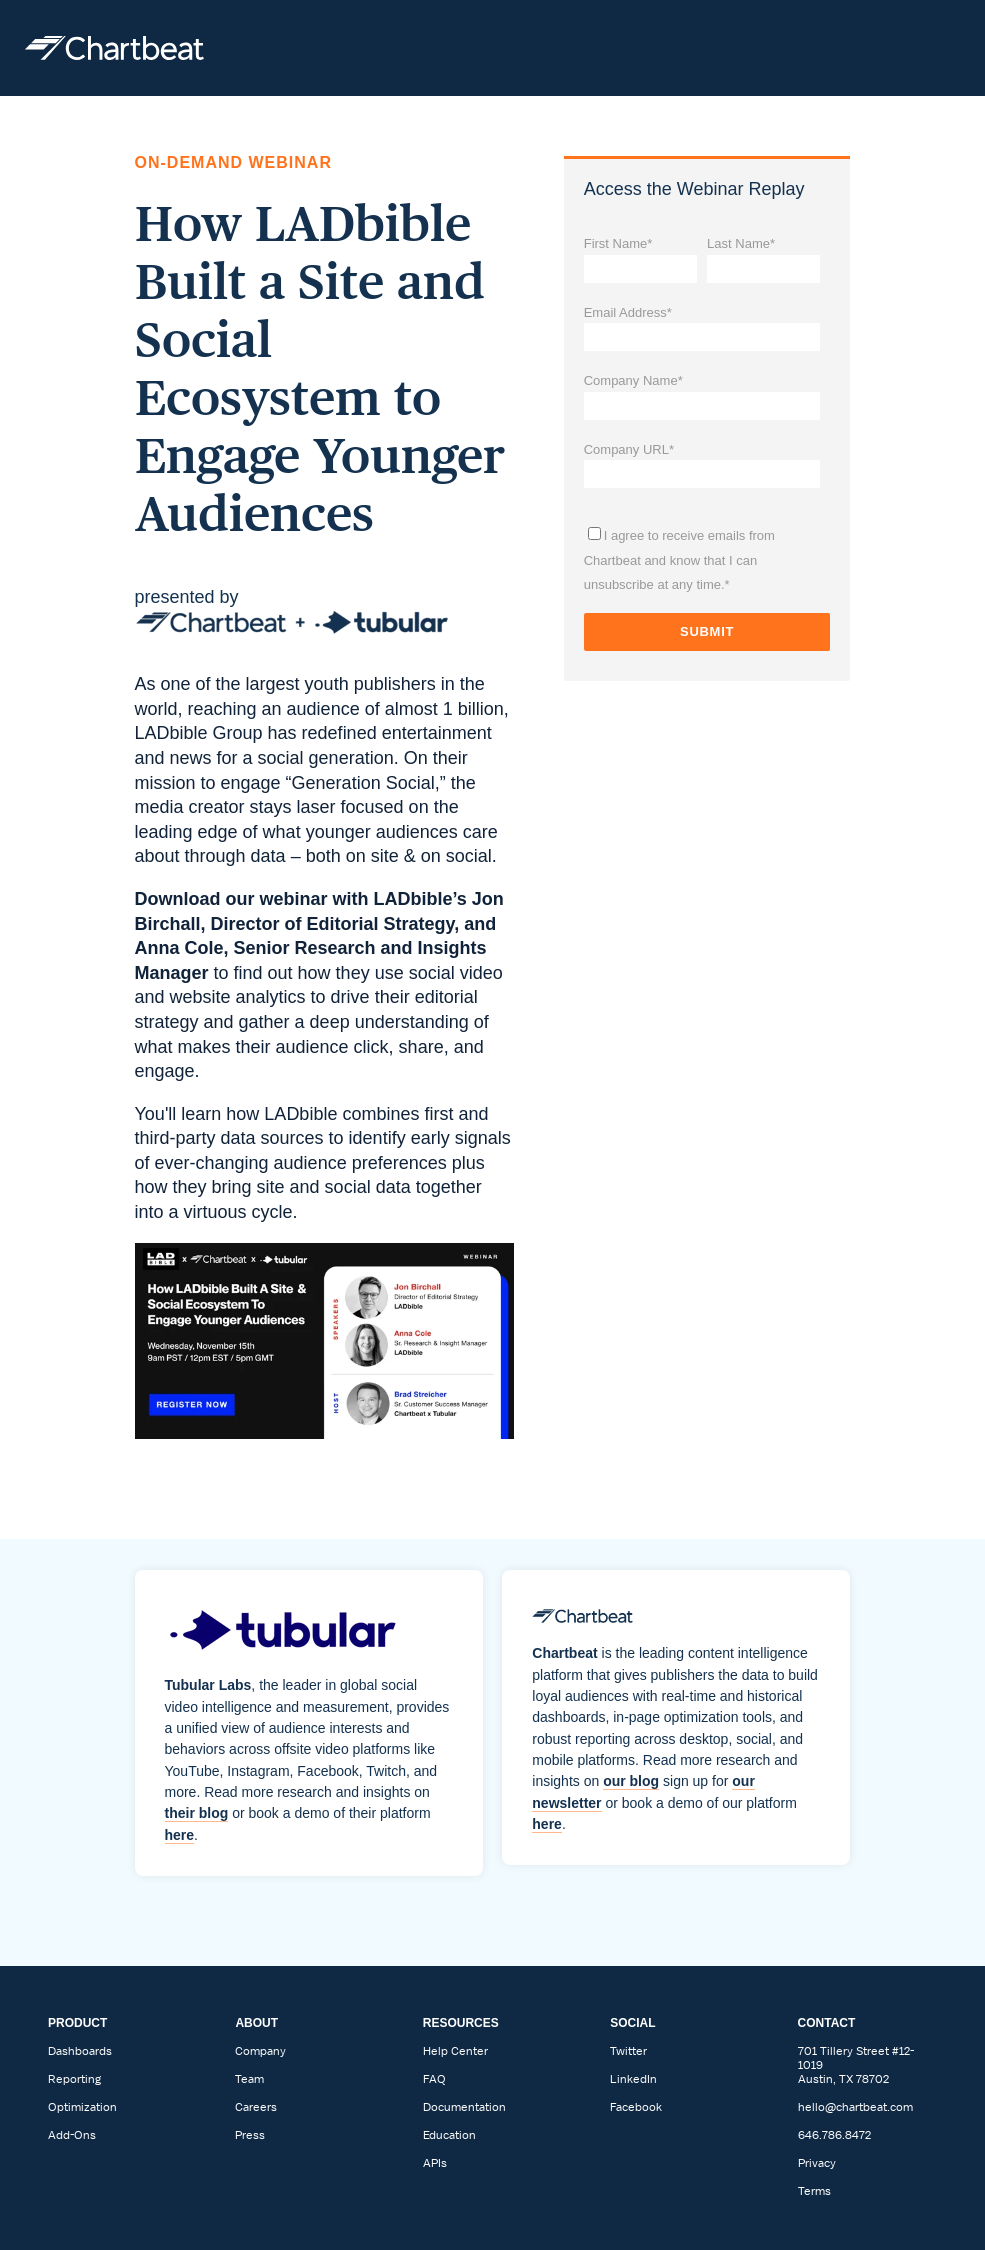 Image resolution: width=985 pixels, height=2250 pixels. I want to click on Facebook, so click(636, 2107).